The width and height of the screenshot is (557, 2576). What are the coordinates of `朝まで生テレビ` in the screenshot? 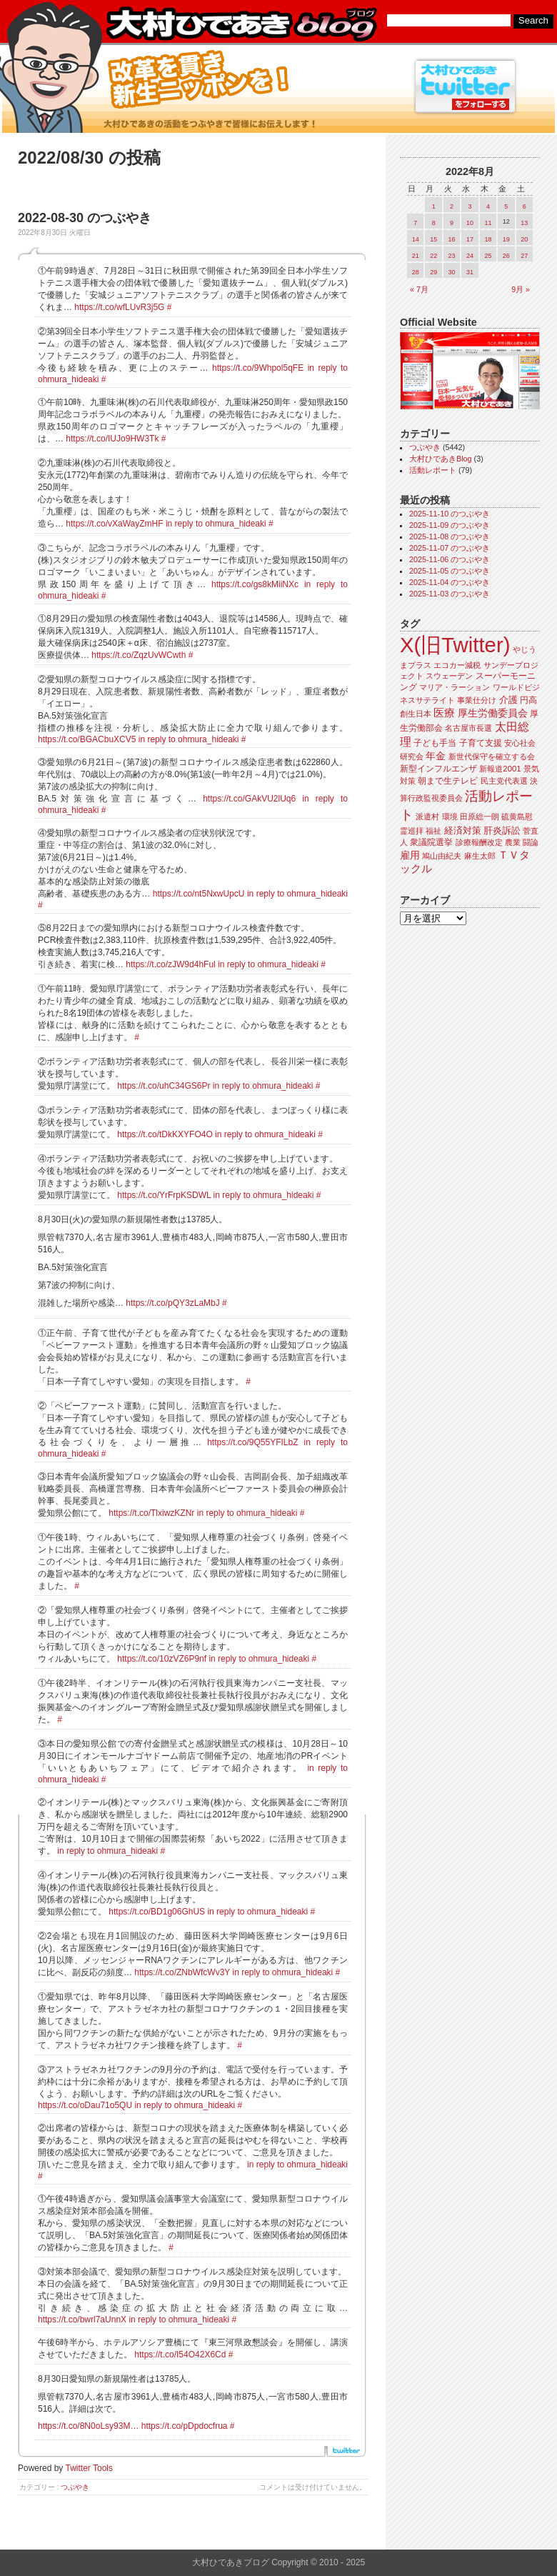 It's located at (448, 781).